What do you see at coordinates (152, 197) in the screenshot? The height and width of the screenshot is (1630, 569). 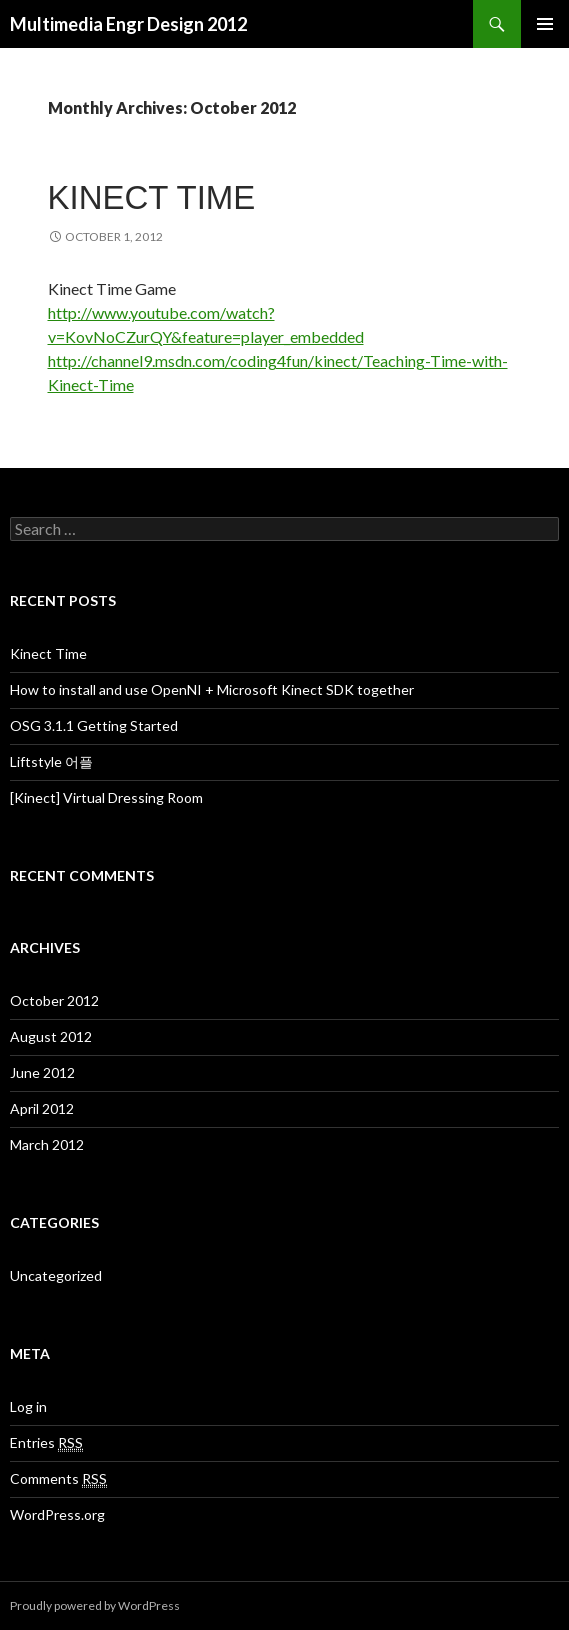 I see `Kinect Time` at bounding box center [152, 197].